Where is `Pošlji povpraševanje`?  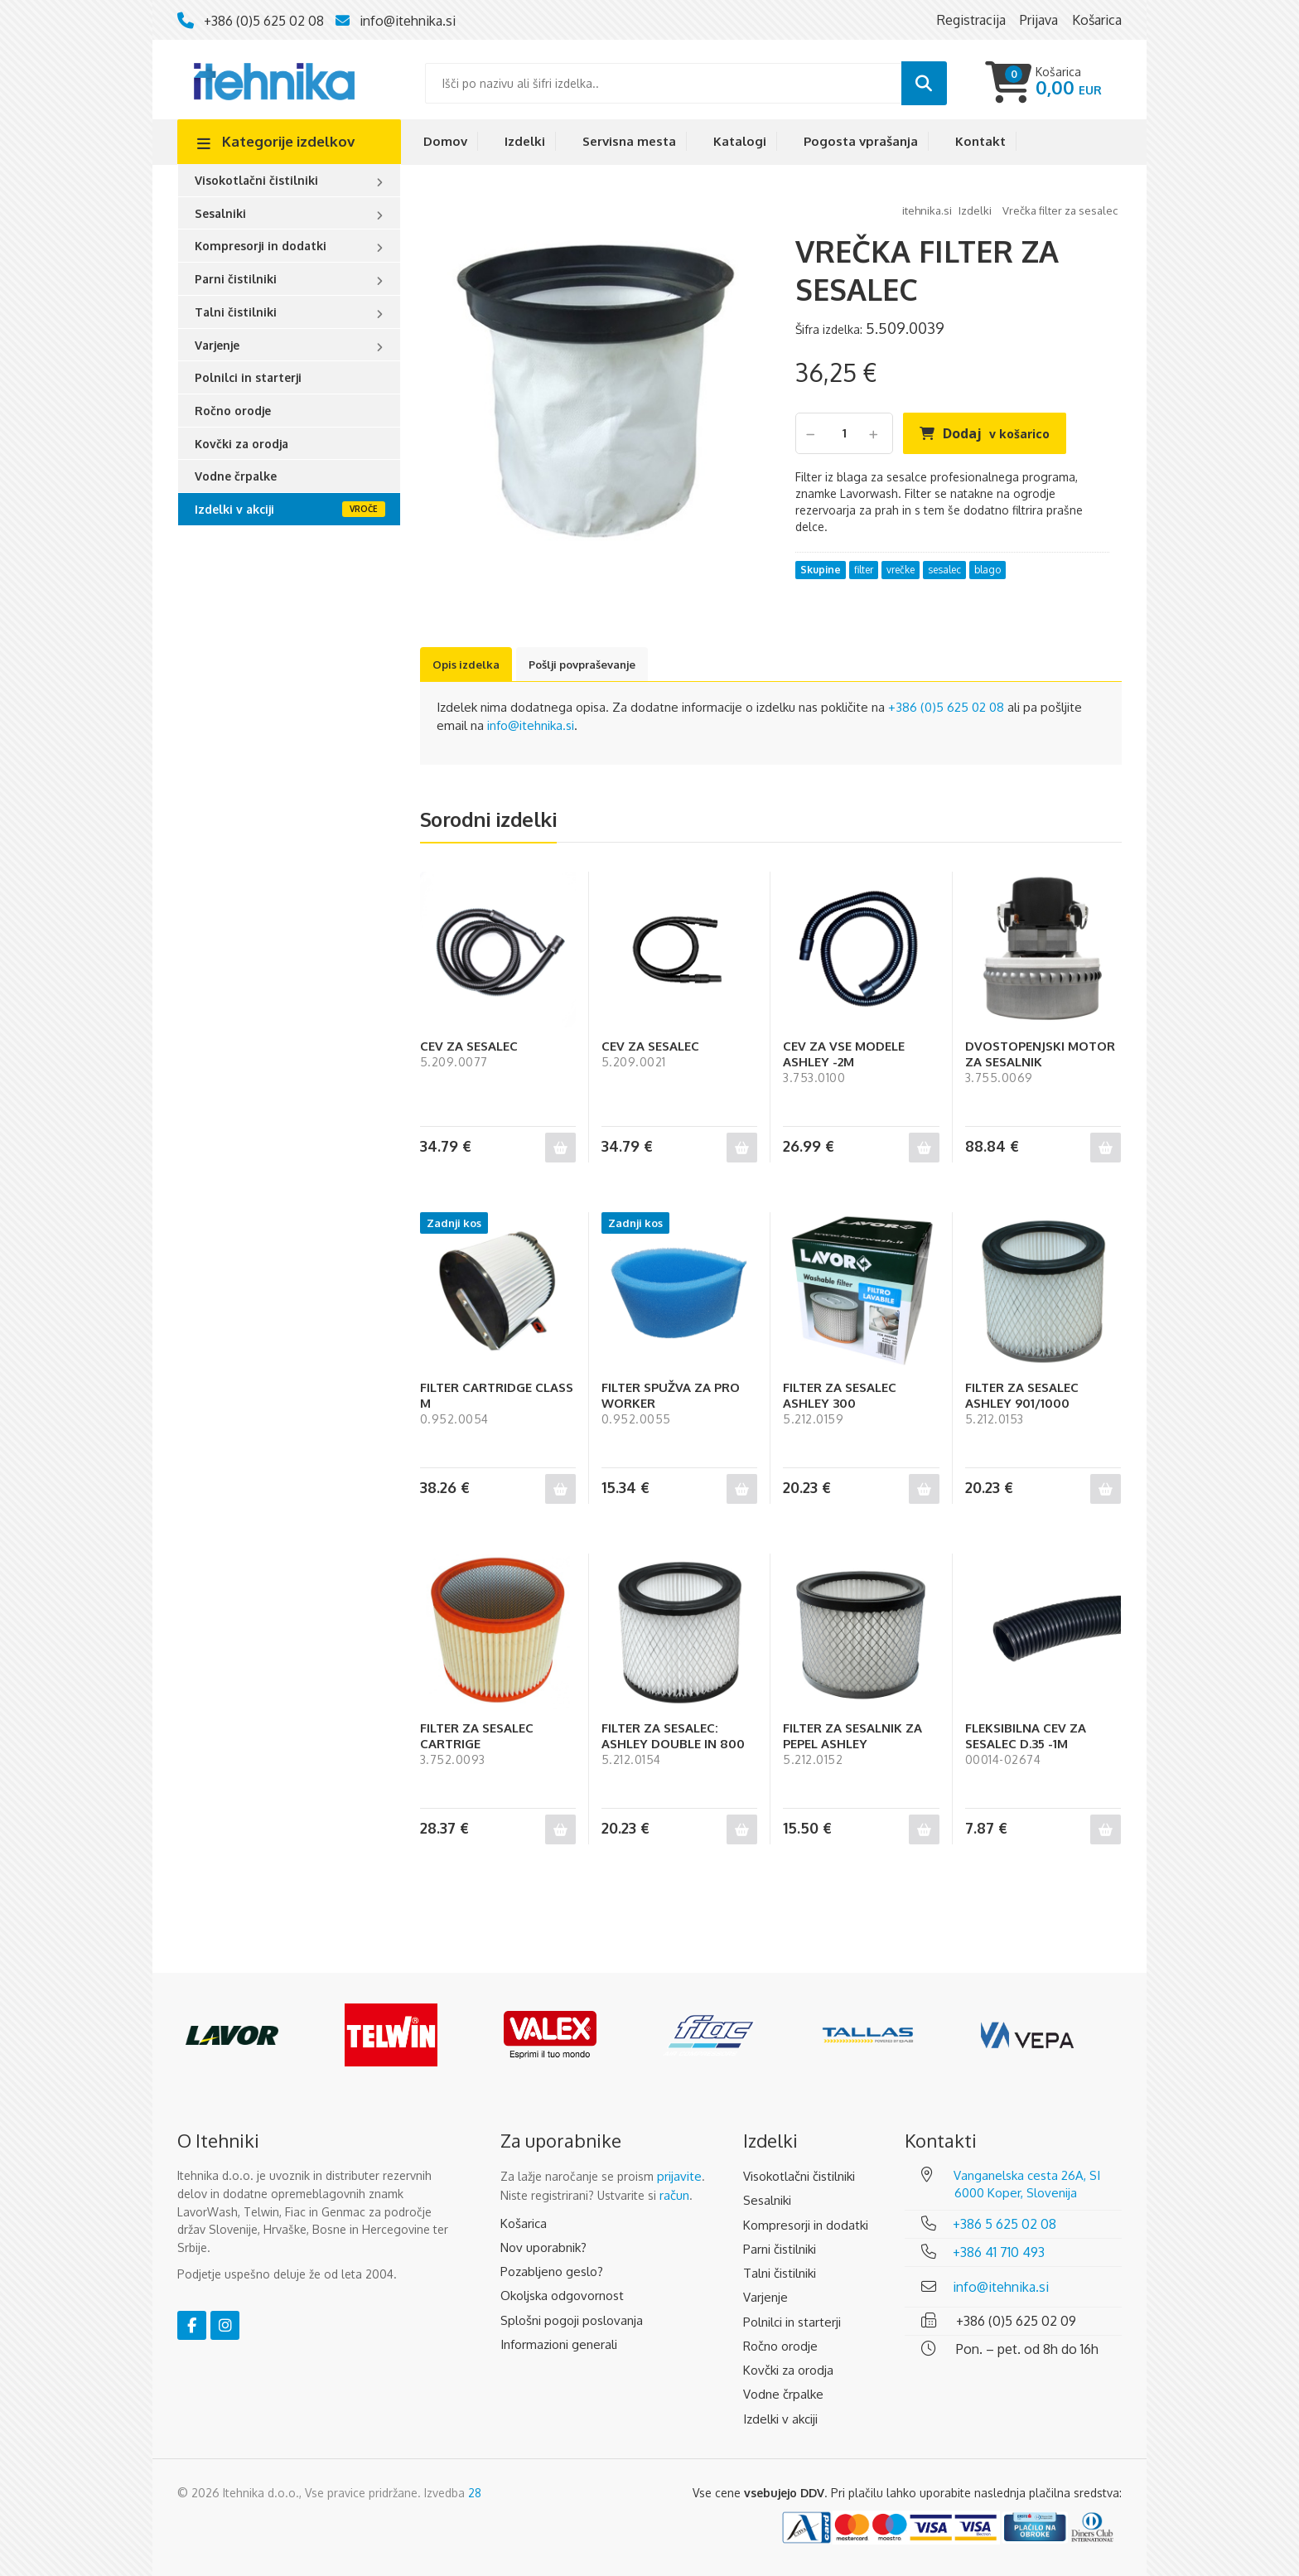 Pošlji povpraševanje is located at coordinates (582, 664).